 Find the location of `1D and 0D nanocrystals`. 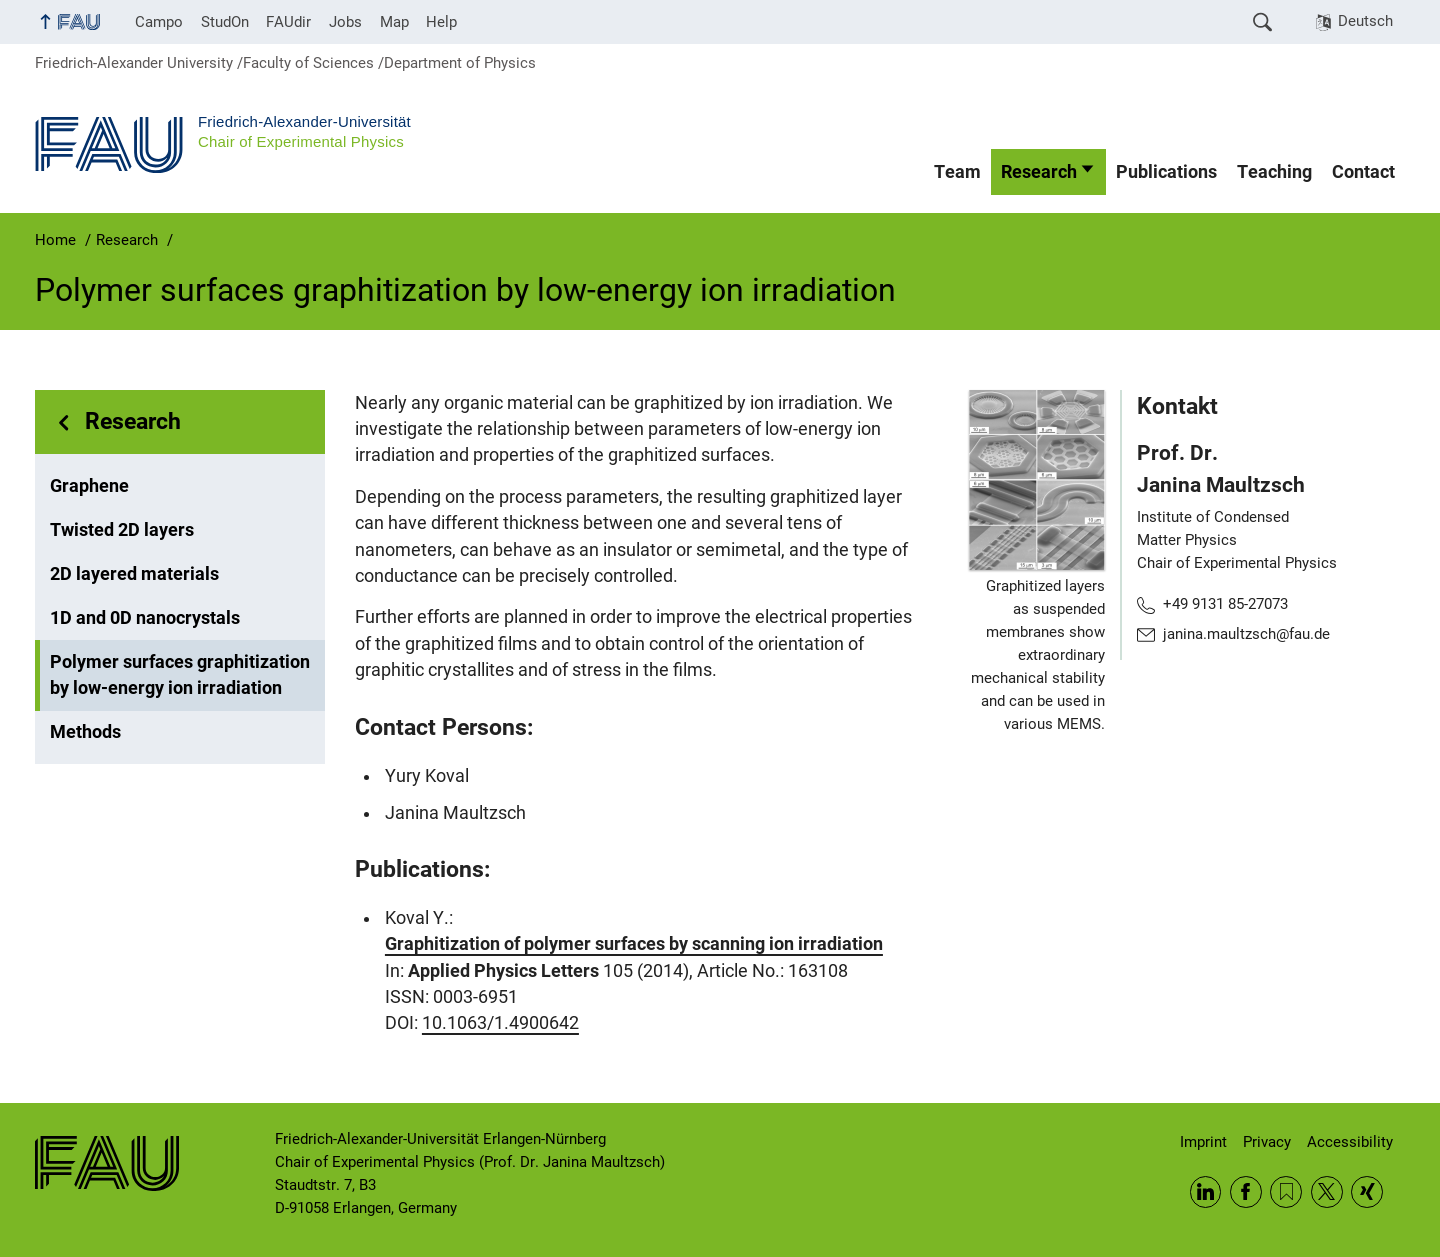

1D and 0D nanocrystals is located at coordinates (145, 618).